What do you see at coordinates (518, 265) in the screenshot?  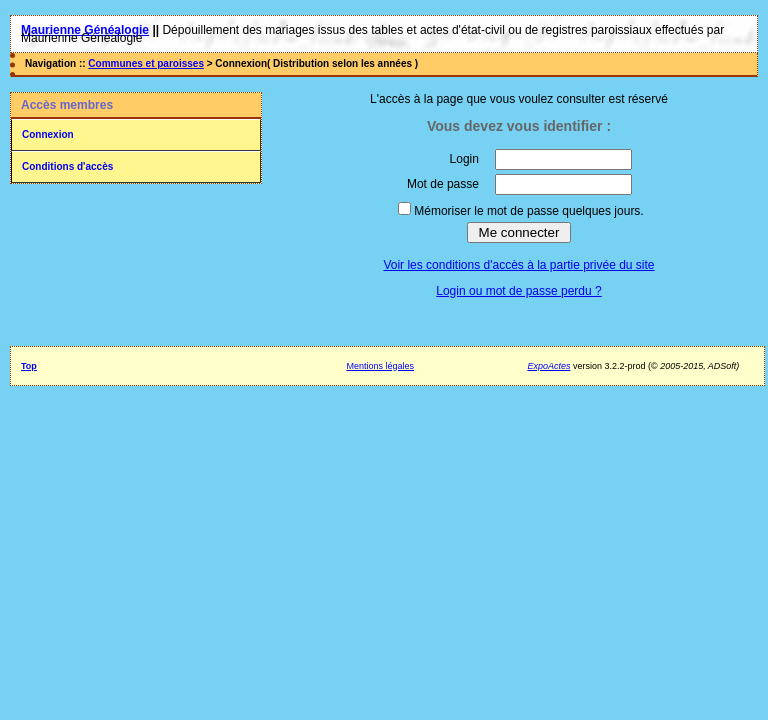 I see `Voir les conditions d'accès à la partie privée du site` at bounding box center [518, 265].